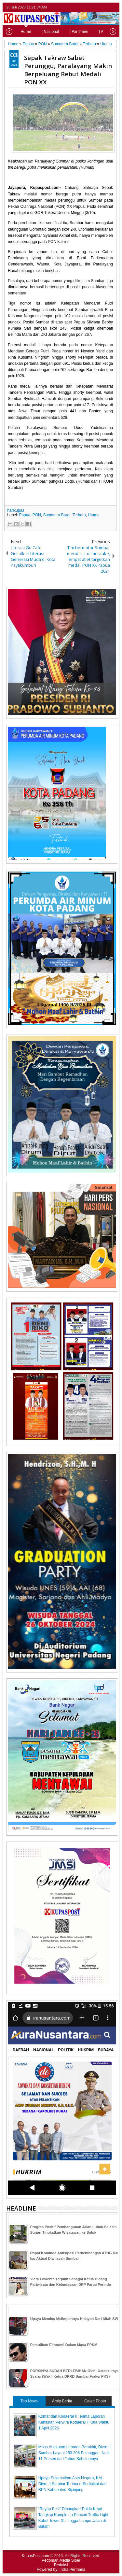 This screenshot has height=2576, width=122. What do you see at coordinates (95, 2401) in the screenshot?
I see `Galeri Photo` at bounding box center [95, 2401].